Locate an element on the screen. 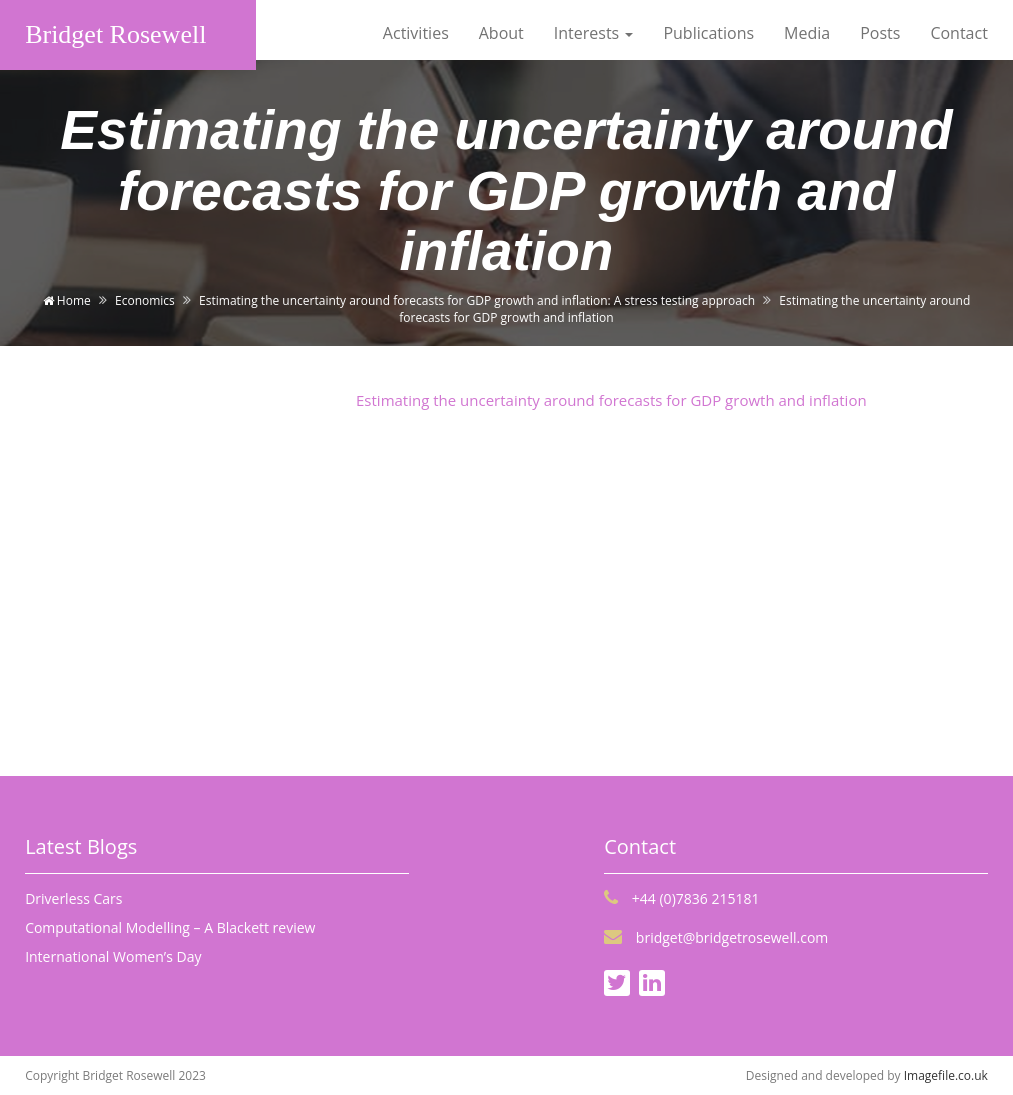  bridget@bridgetrosewell.com is located at coordinates (716, 937).